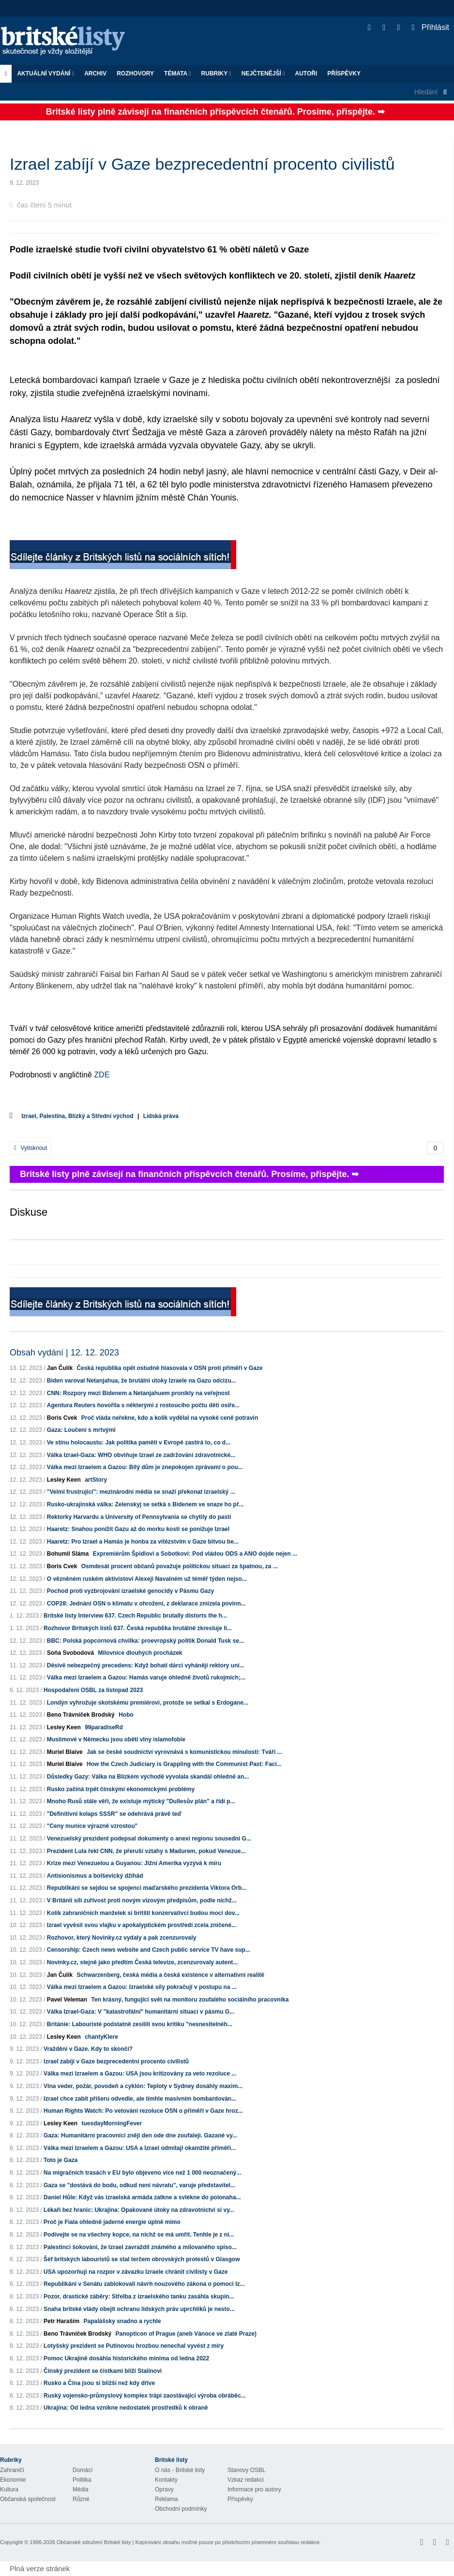 The width and height of the screenshot is (454, 2576). Describe the element at coordinates (126, 1714) in the screenshot. I see `Hobo` at that location.